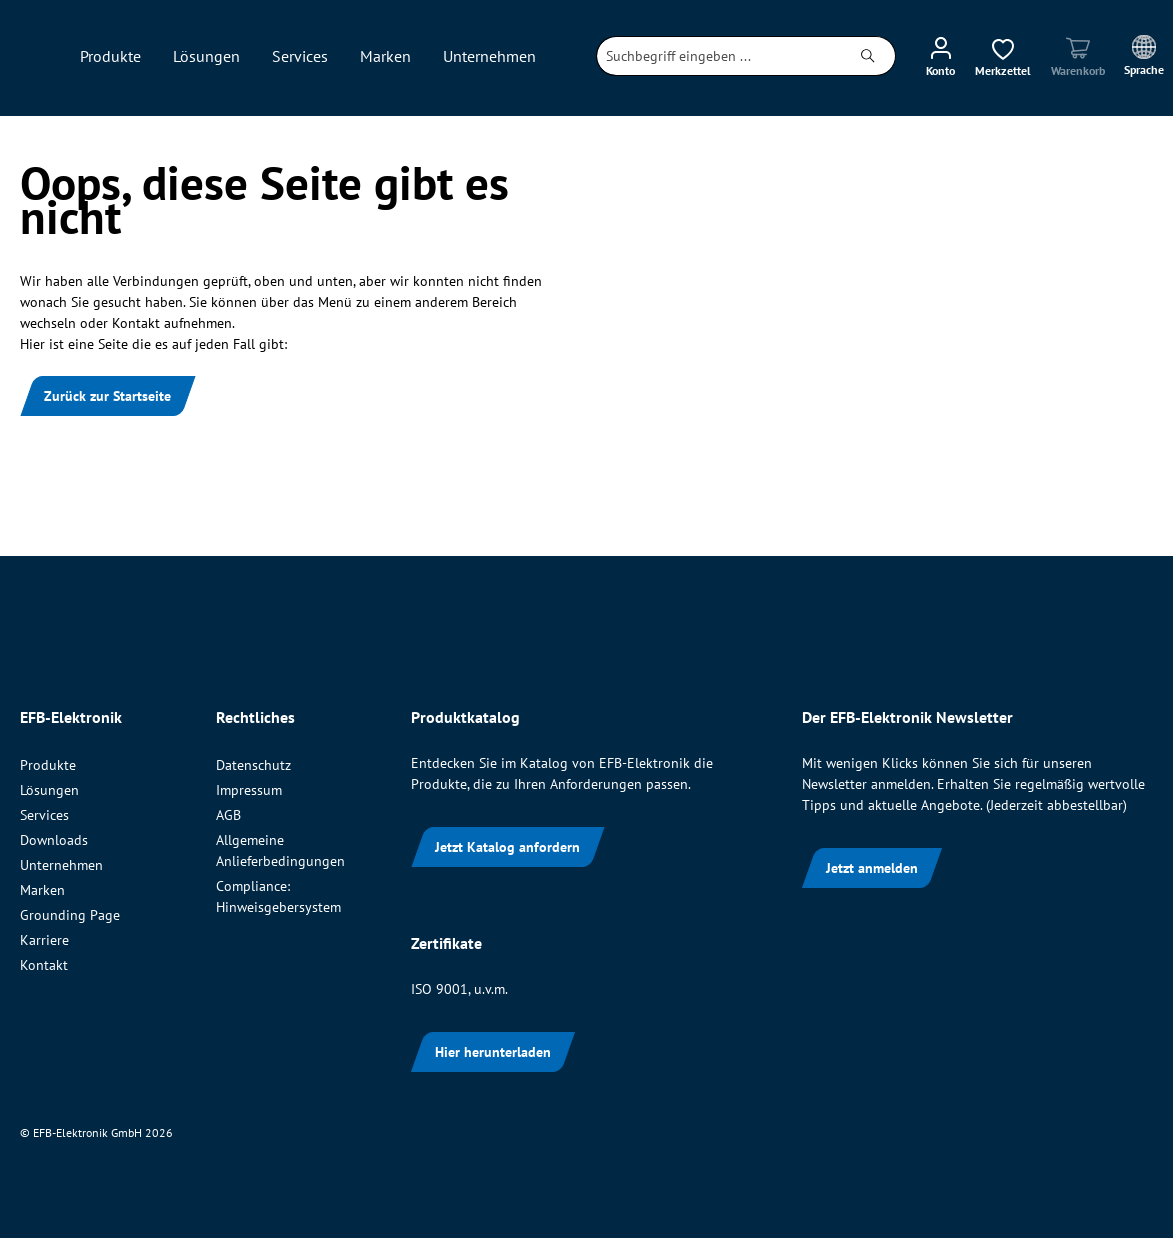  I want to click on [combobox], so click(719, 56).